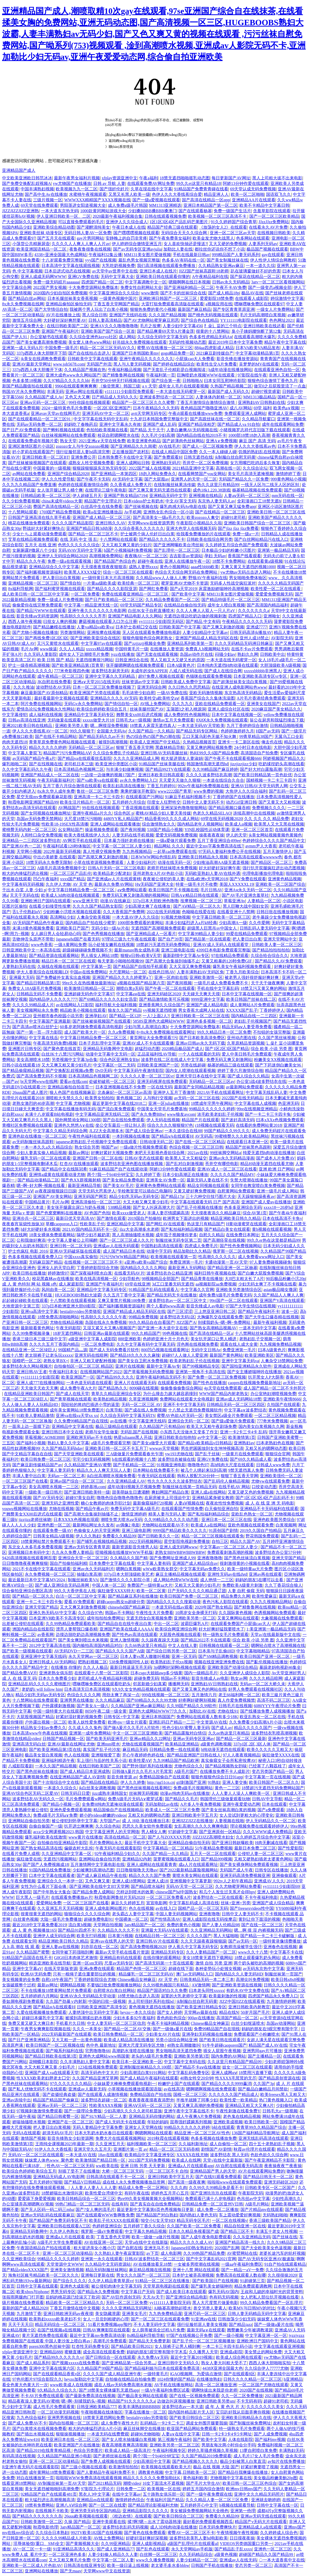 The image size is (309, 2576). What do you see at coordinates (220, 703) in the screenshot?
I see `亚欧在线精品免费观看一区` at bounding box center [220, 703].